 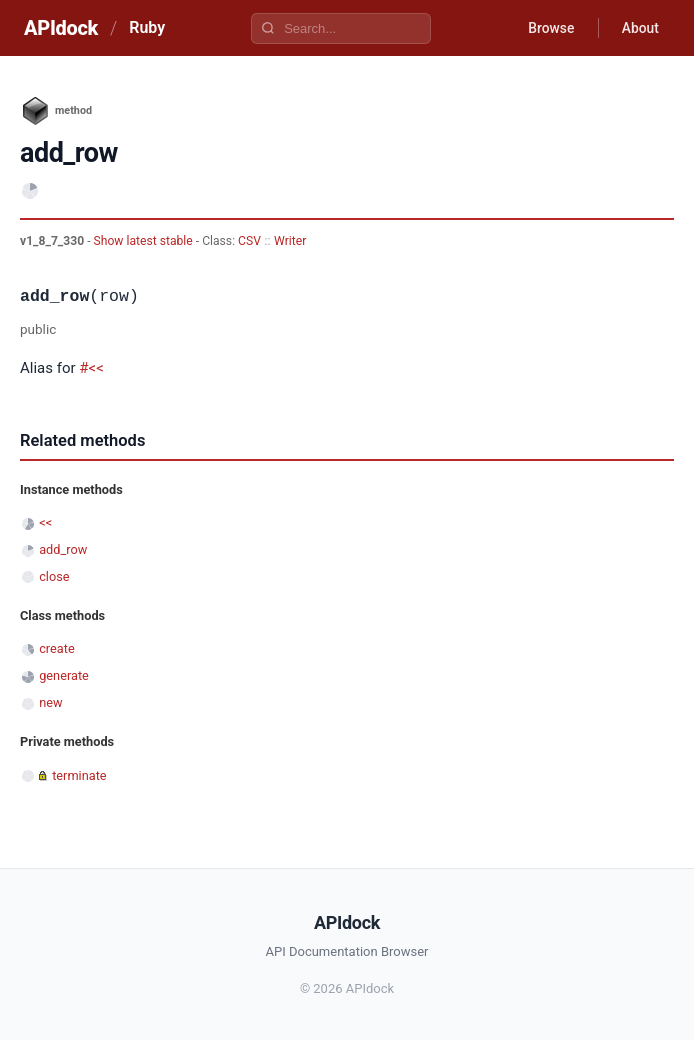 I want to click on create, so click(x=57, y=648).